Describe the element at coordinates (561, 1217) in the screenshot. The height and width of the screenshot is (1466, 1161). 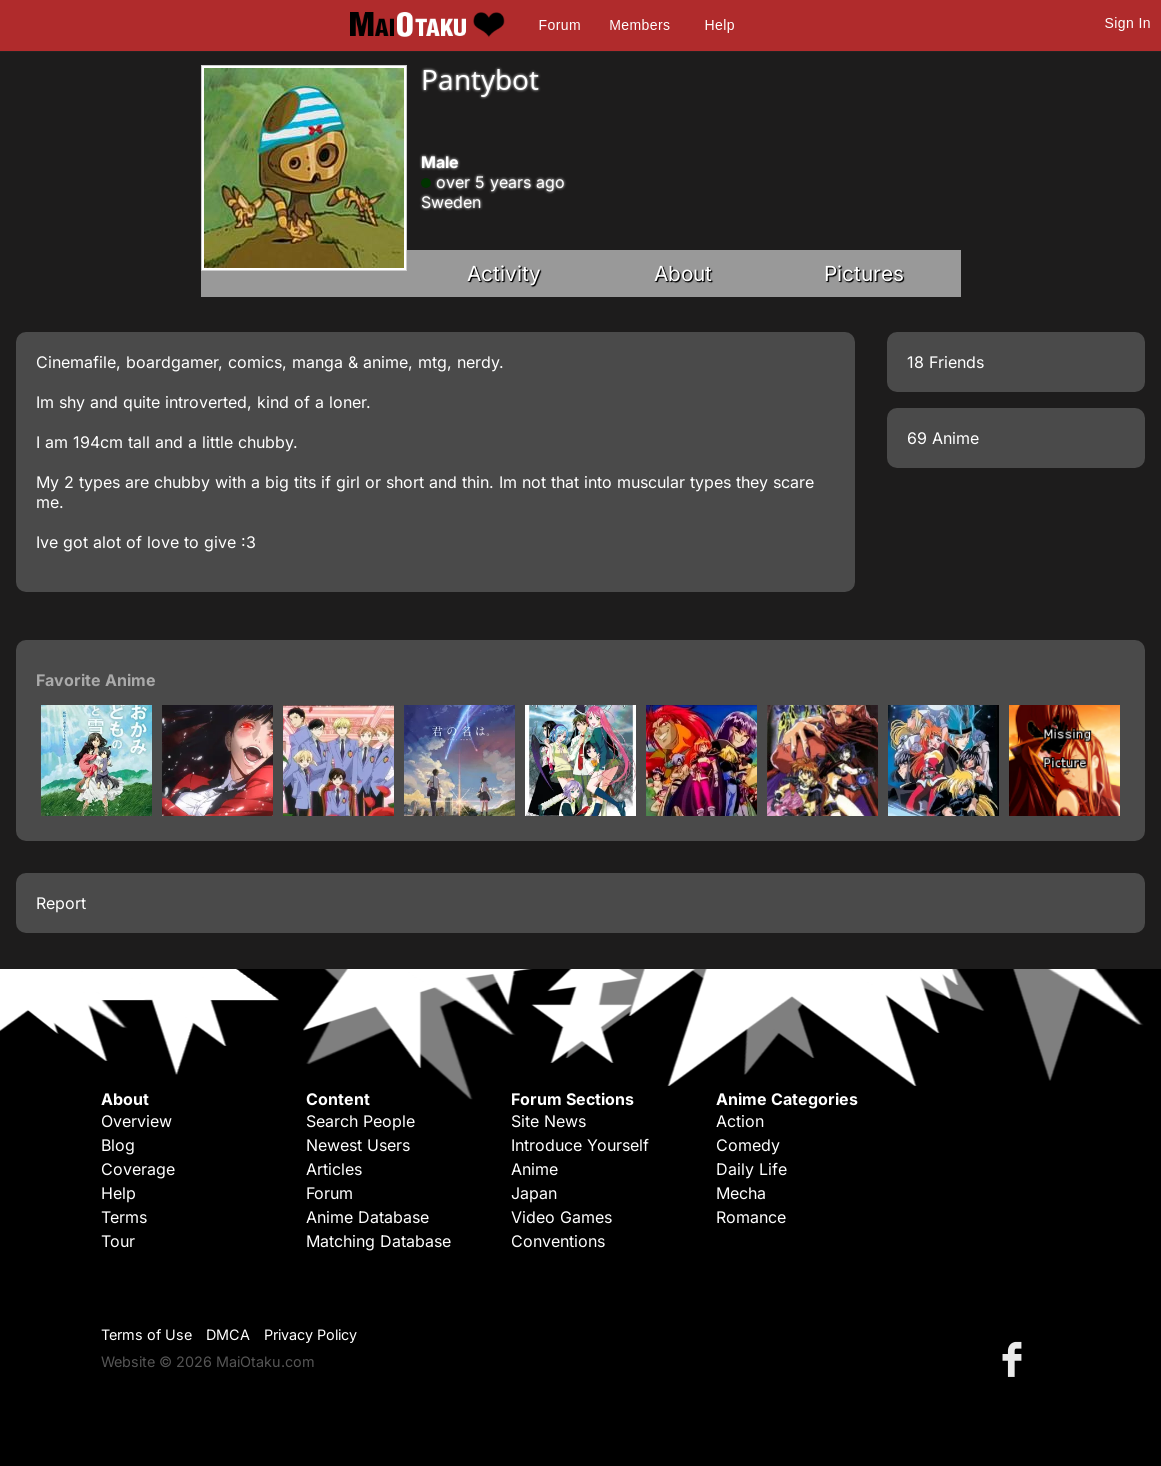
I see `Video Games` at that location.